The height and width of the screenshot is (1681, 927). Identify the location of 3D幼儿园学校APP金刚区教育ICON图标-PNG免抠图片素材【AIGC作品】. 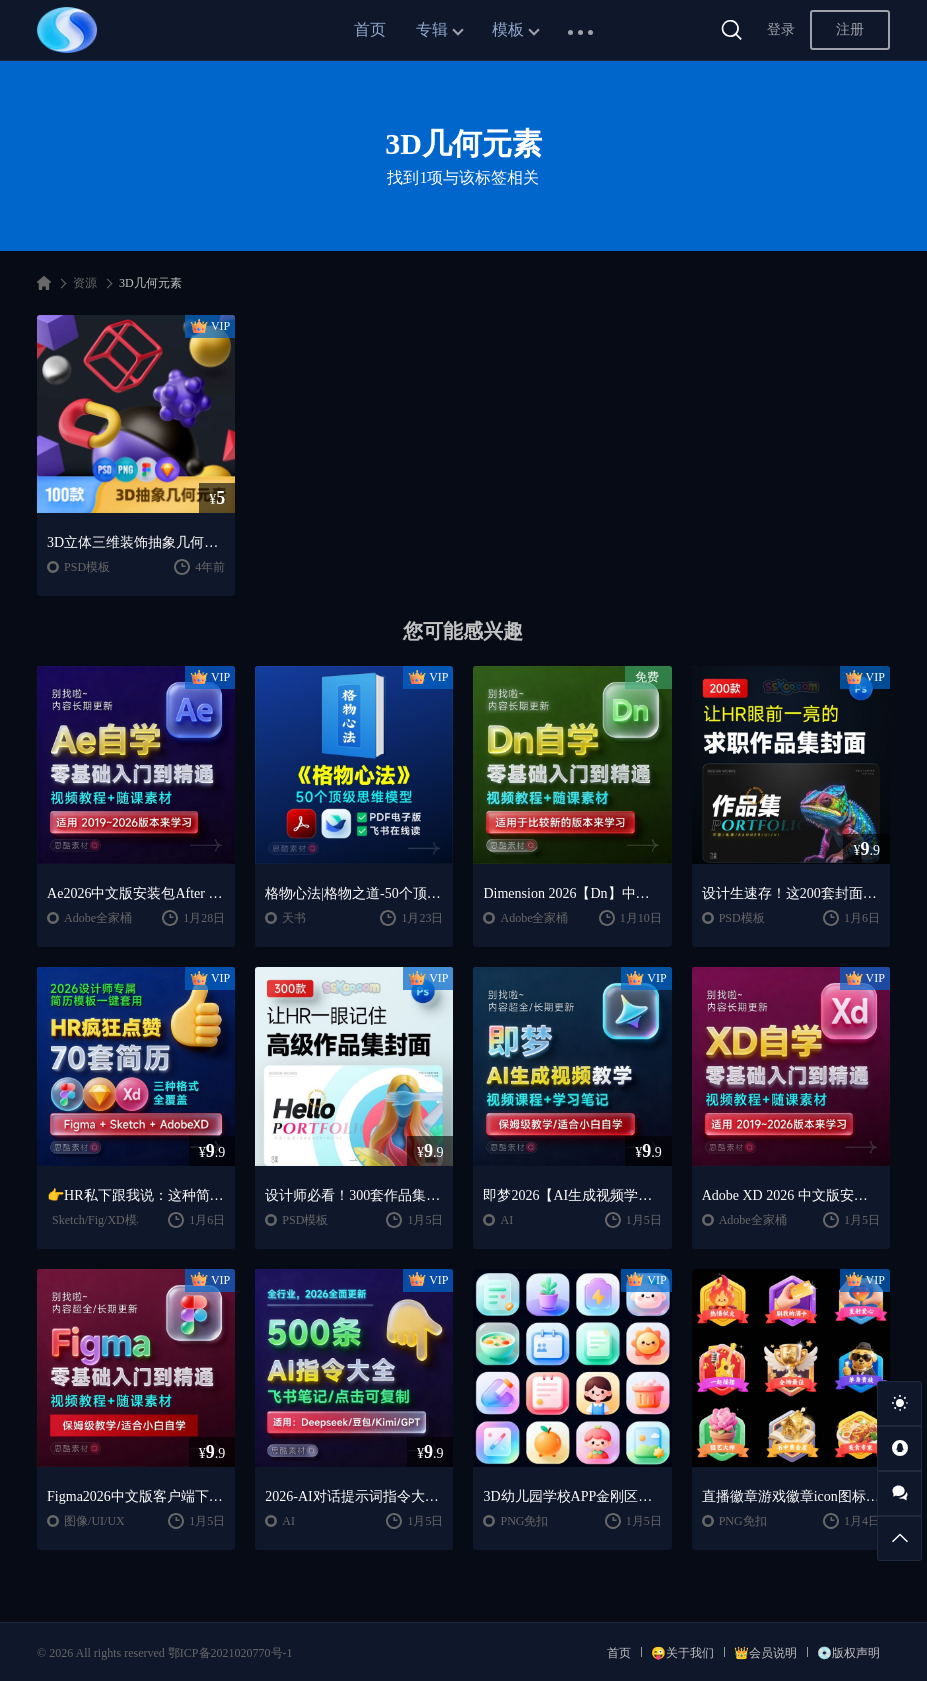
(572, 1496).